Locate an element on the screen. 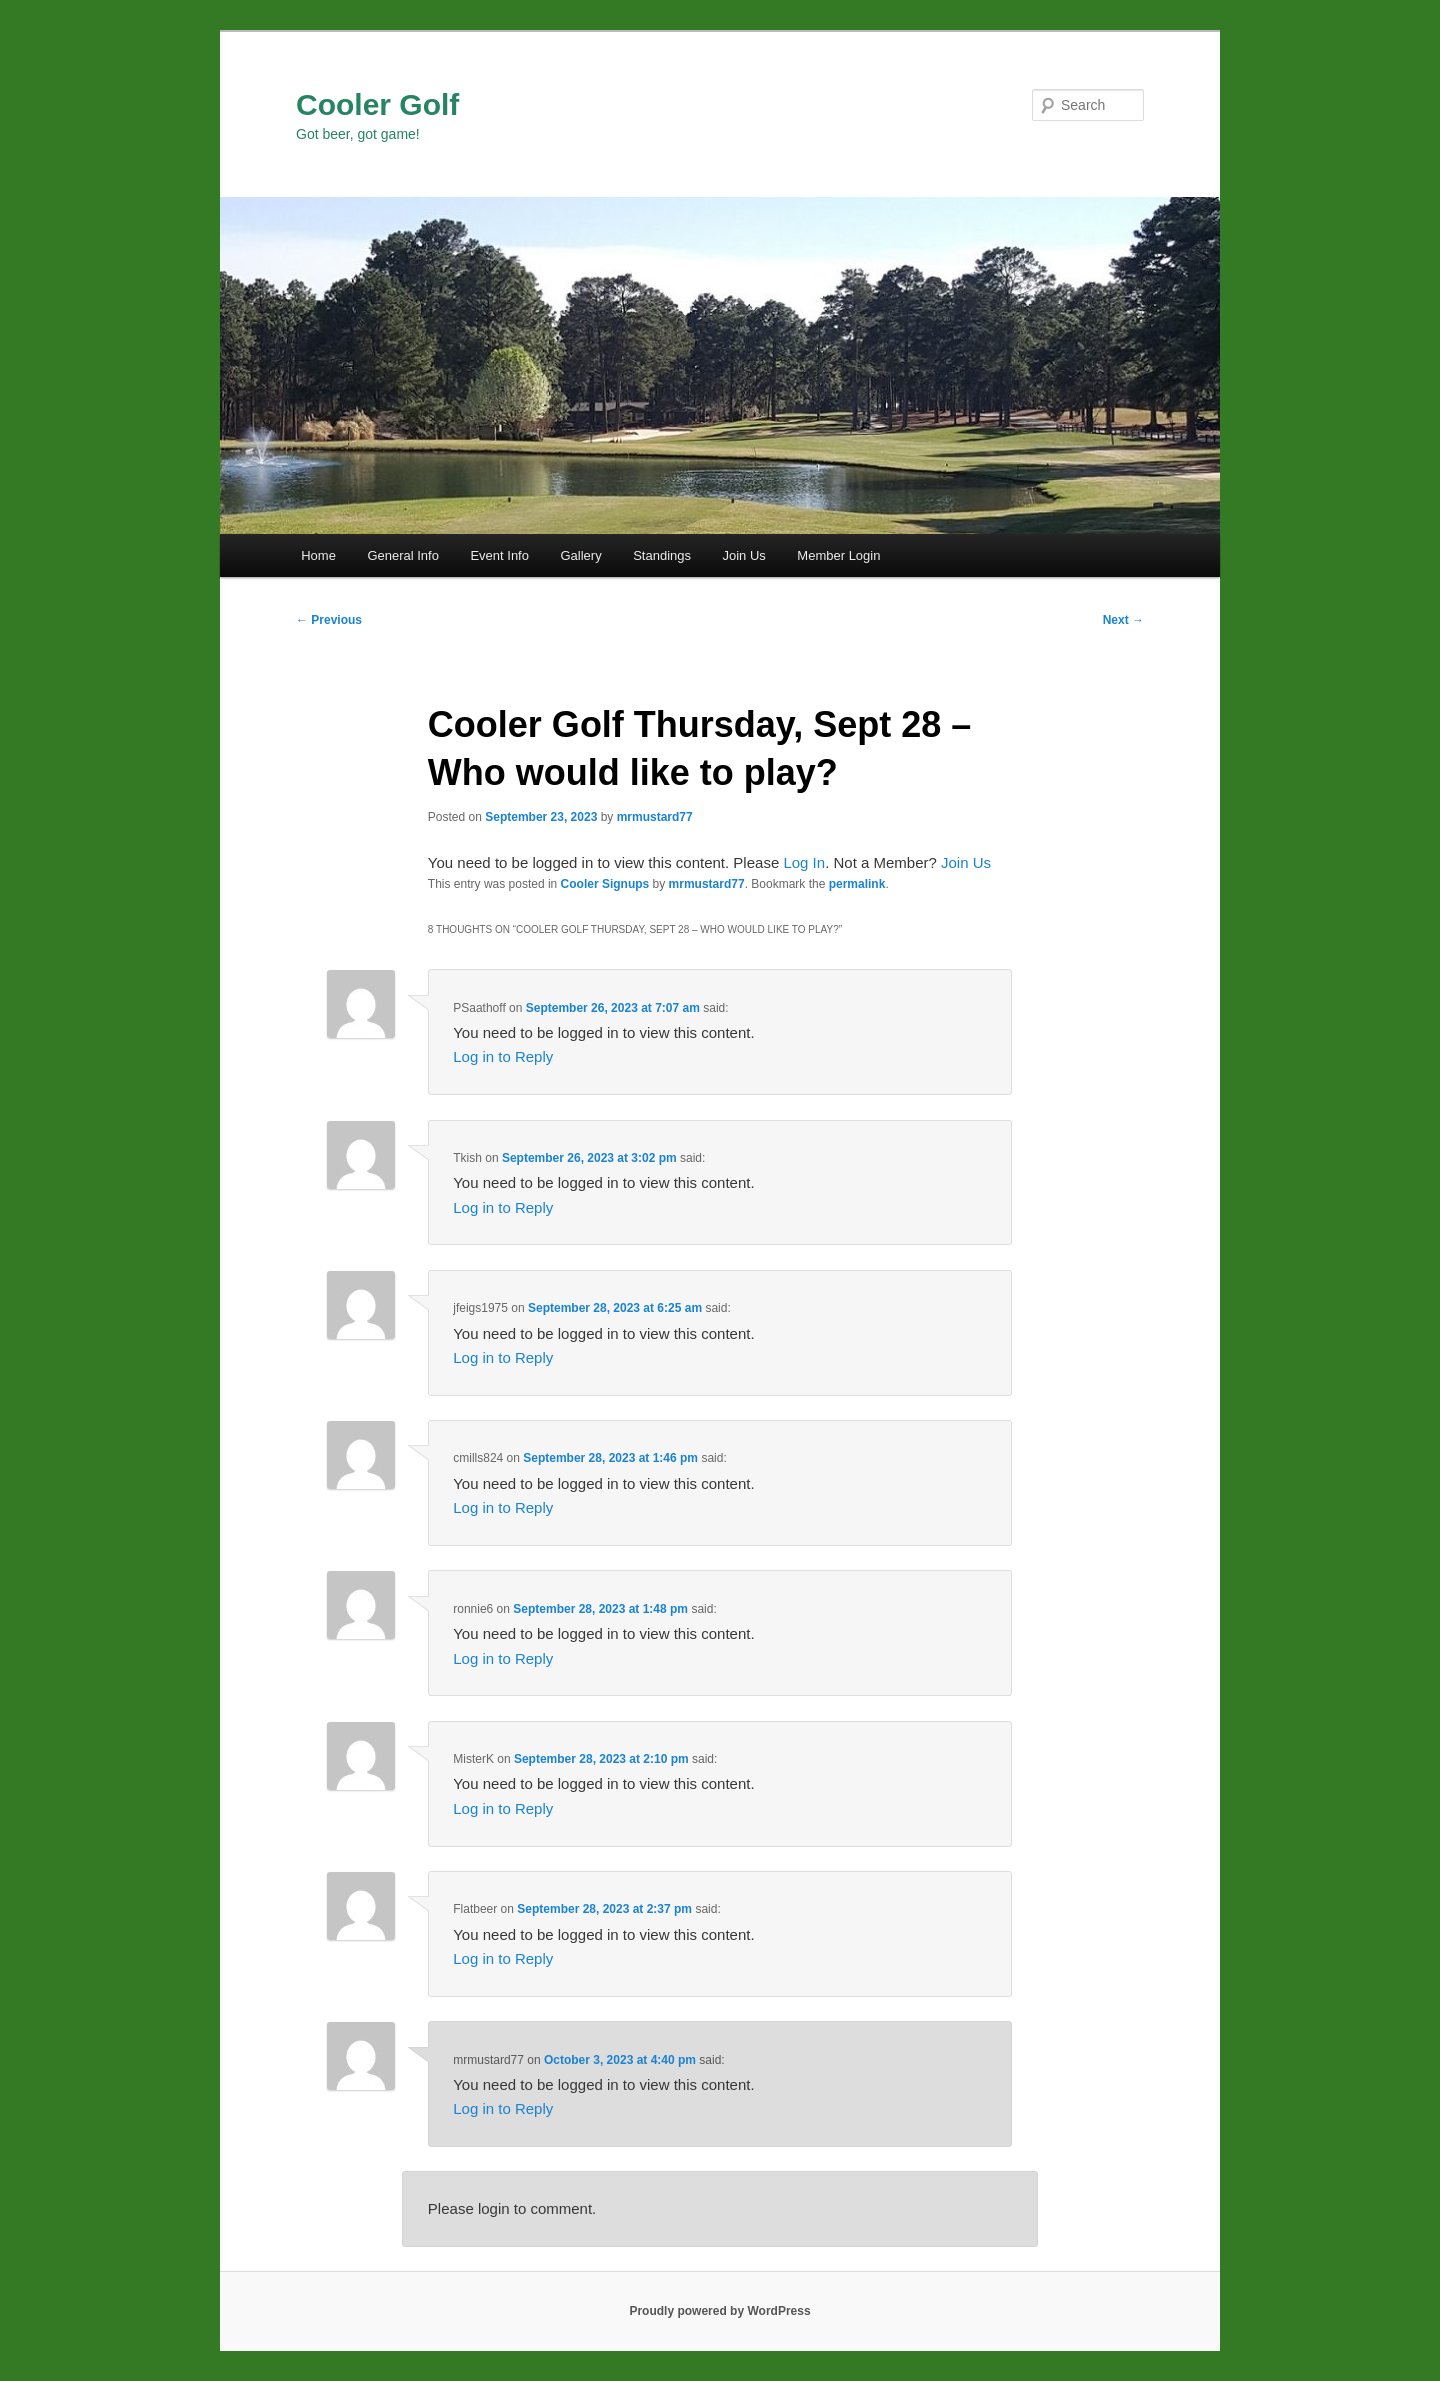 The height and width of the screenshot is (2381, 1440). Join Us is located at coordinates (743, 555).